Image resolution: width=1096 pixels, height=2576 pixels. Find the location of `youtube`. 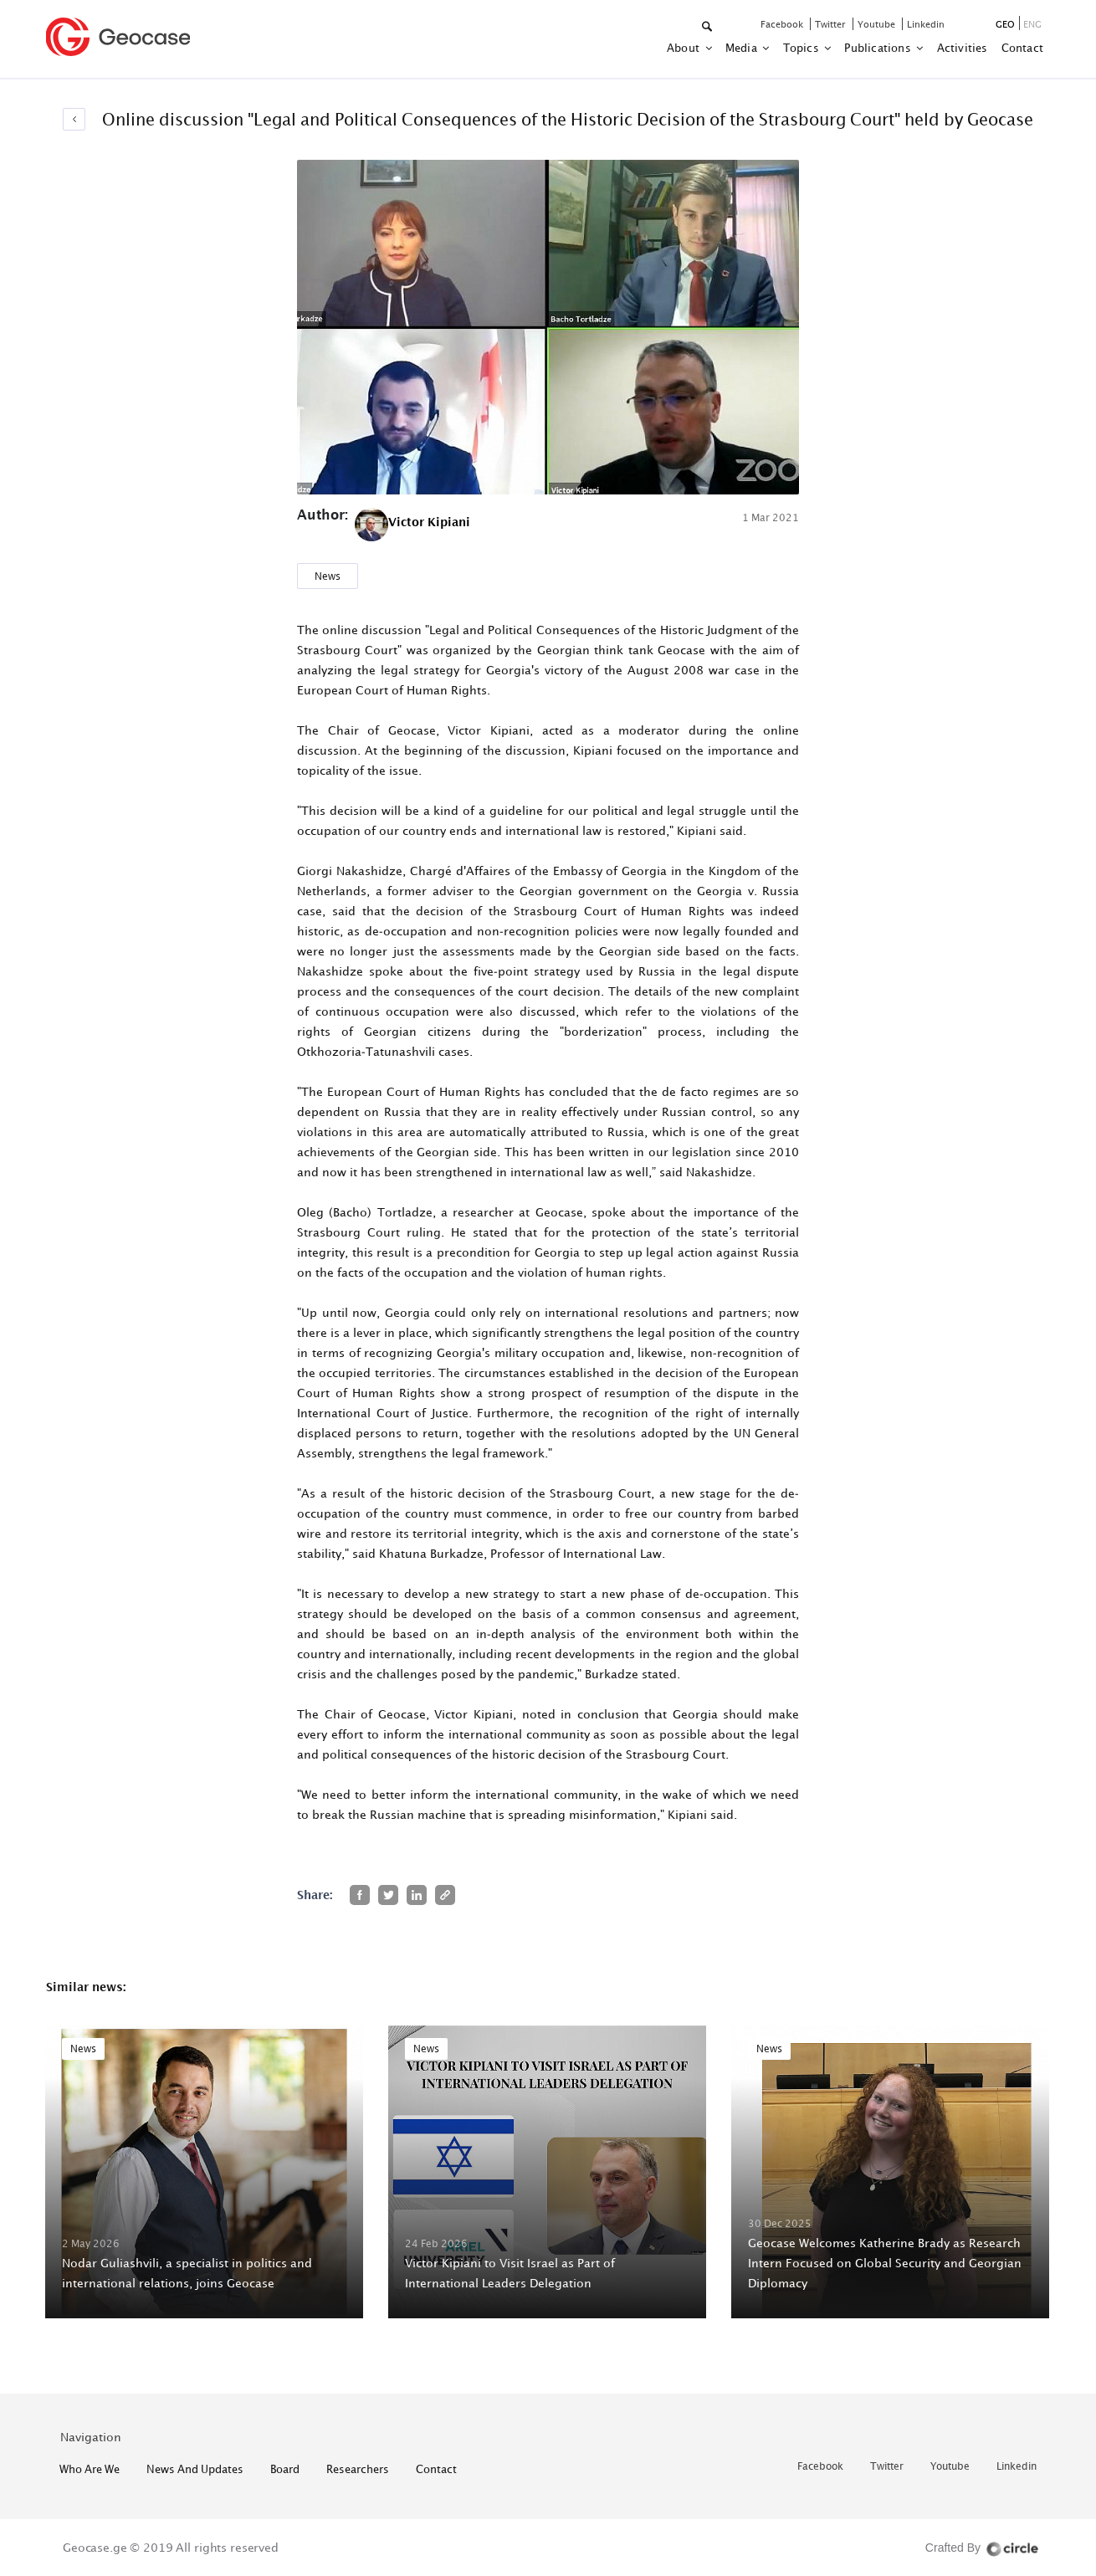

youtube is located at coordinates (878, 24).